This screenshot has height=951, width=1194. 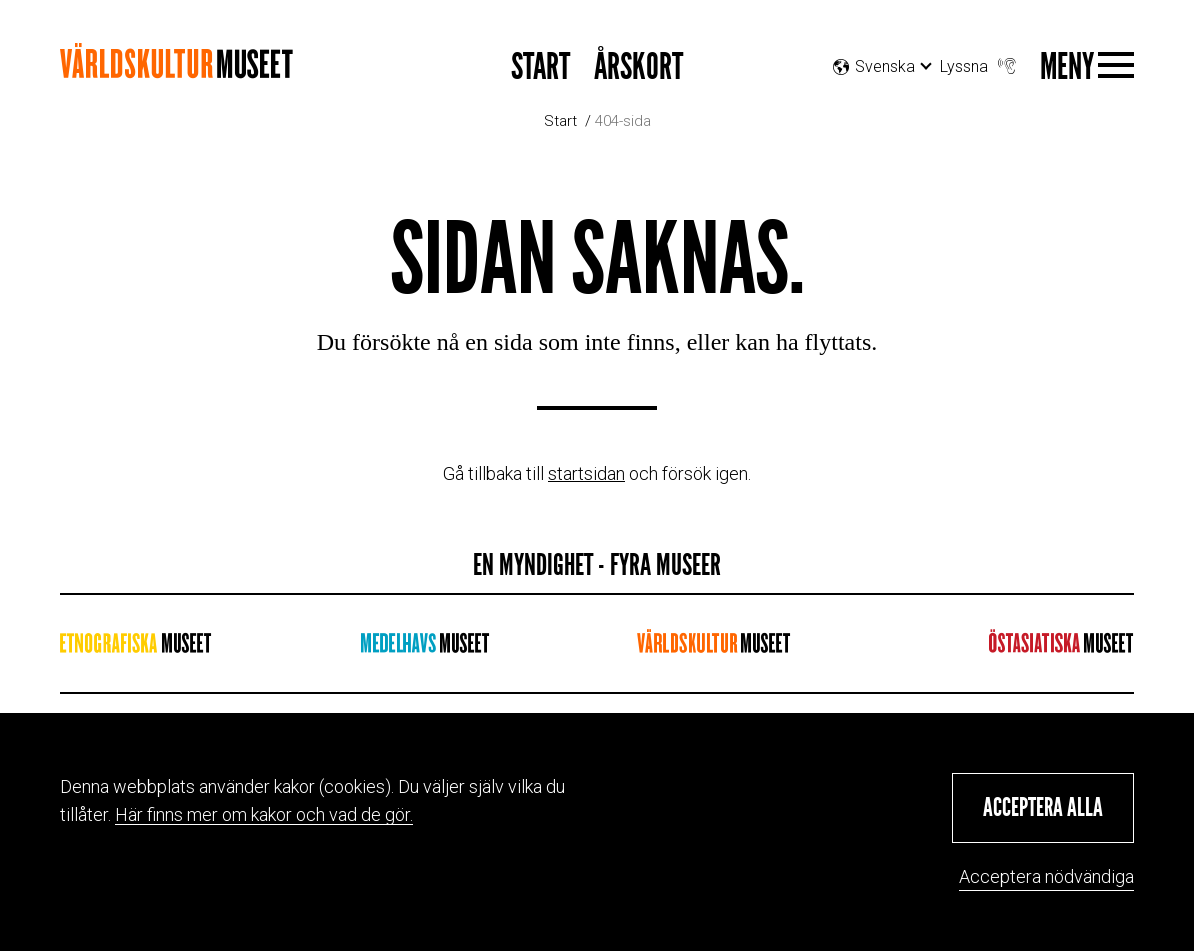 I want to click on Här finns mer om kakor och vad de gör., so click(x=264, y=814).